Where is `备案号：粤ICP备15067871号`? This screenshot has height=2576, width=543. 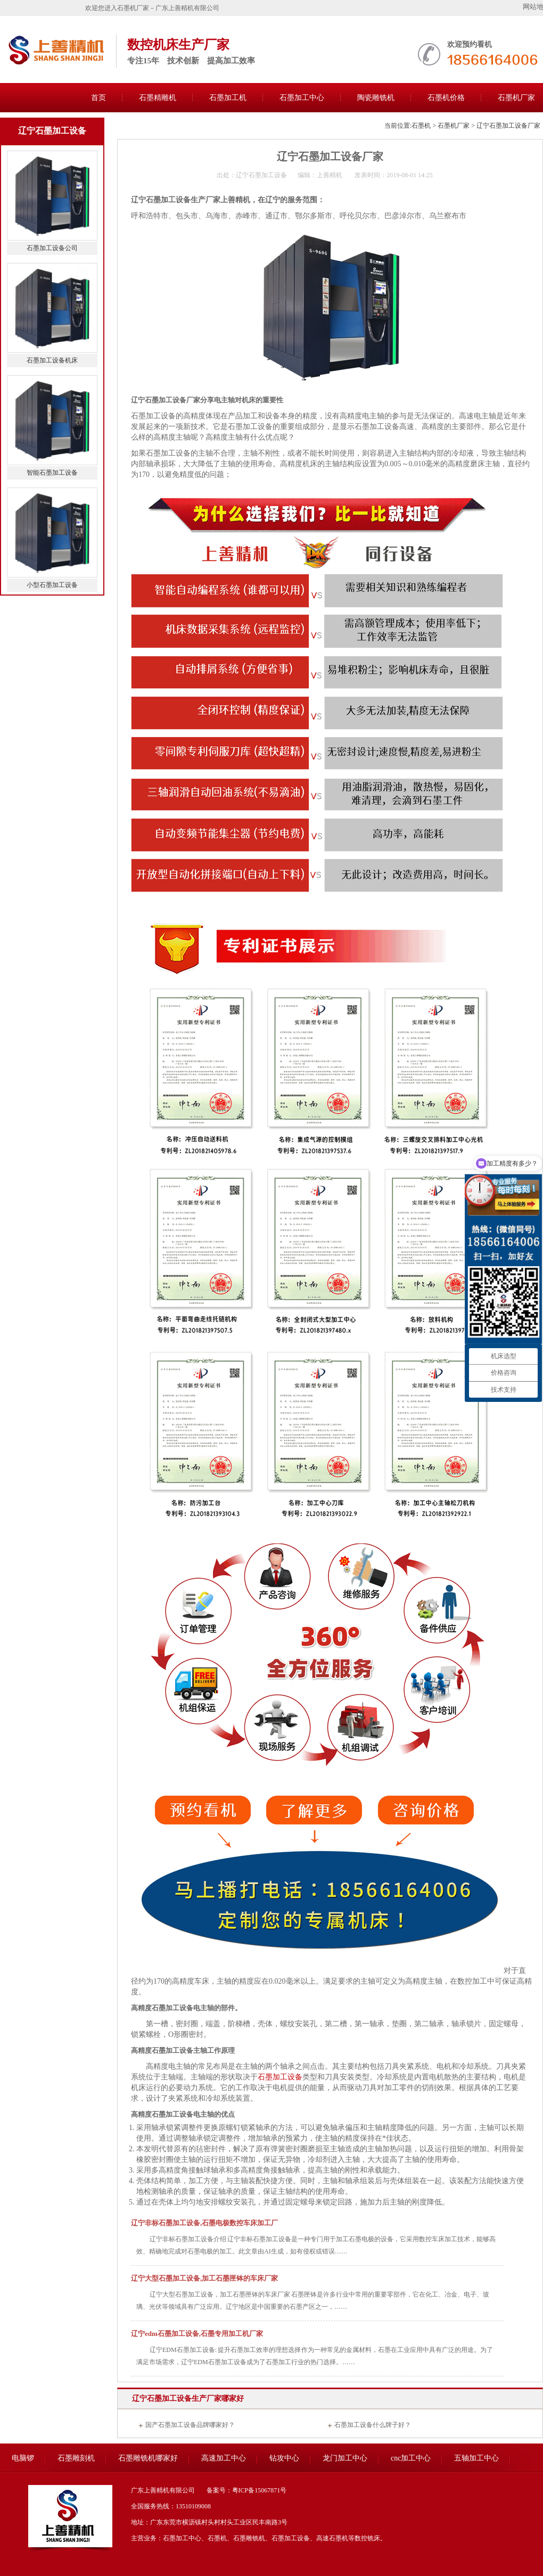
备案号：粤ICP备15067871号 is located at coordinates (247, 2490).